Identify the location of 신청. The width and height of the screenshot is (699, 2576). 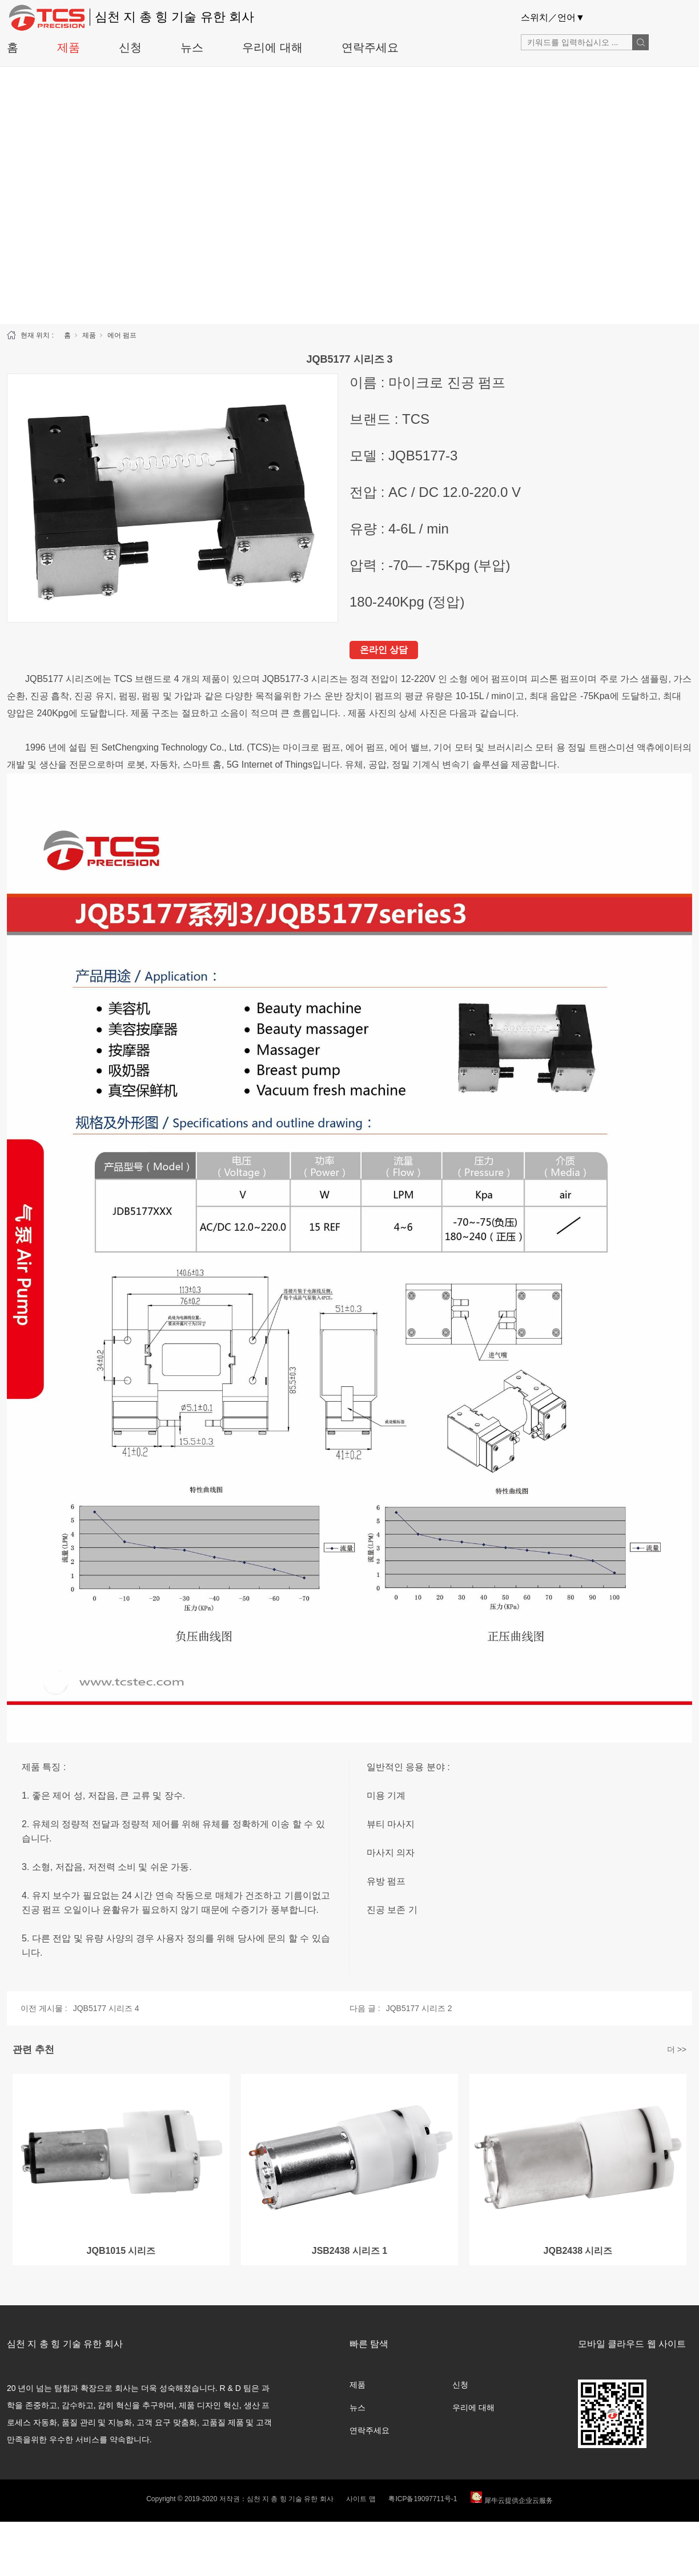
(130, 47).